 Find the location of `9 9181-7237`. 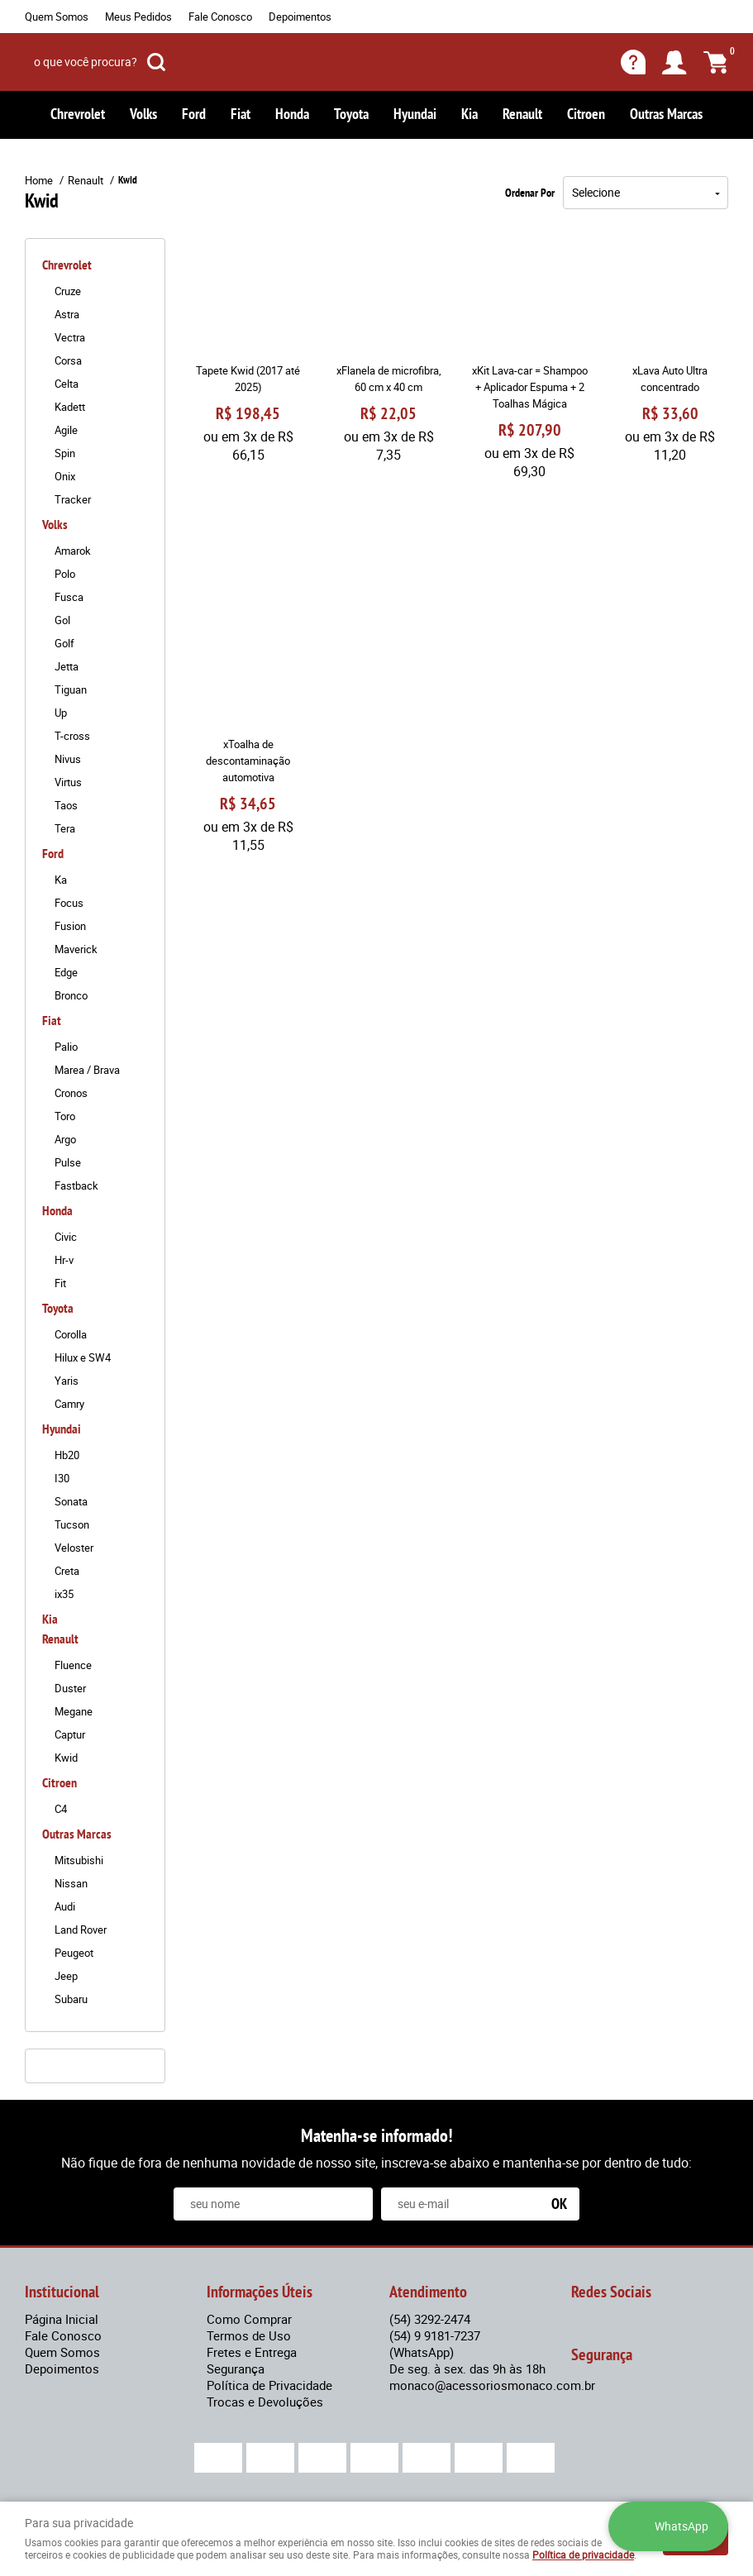

9 9181-7237 is located at coordinates (434, 2343).